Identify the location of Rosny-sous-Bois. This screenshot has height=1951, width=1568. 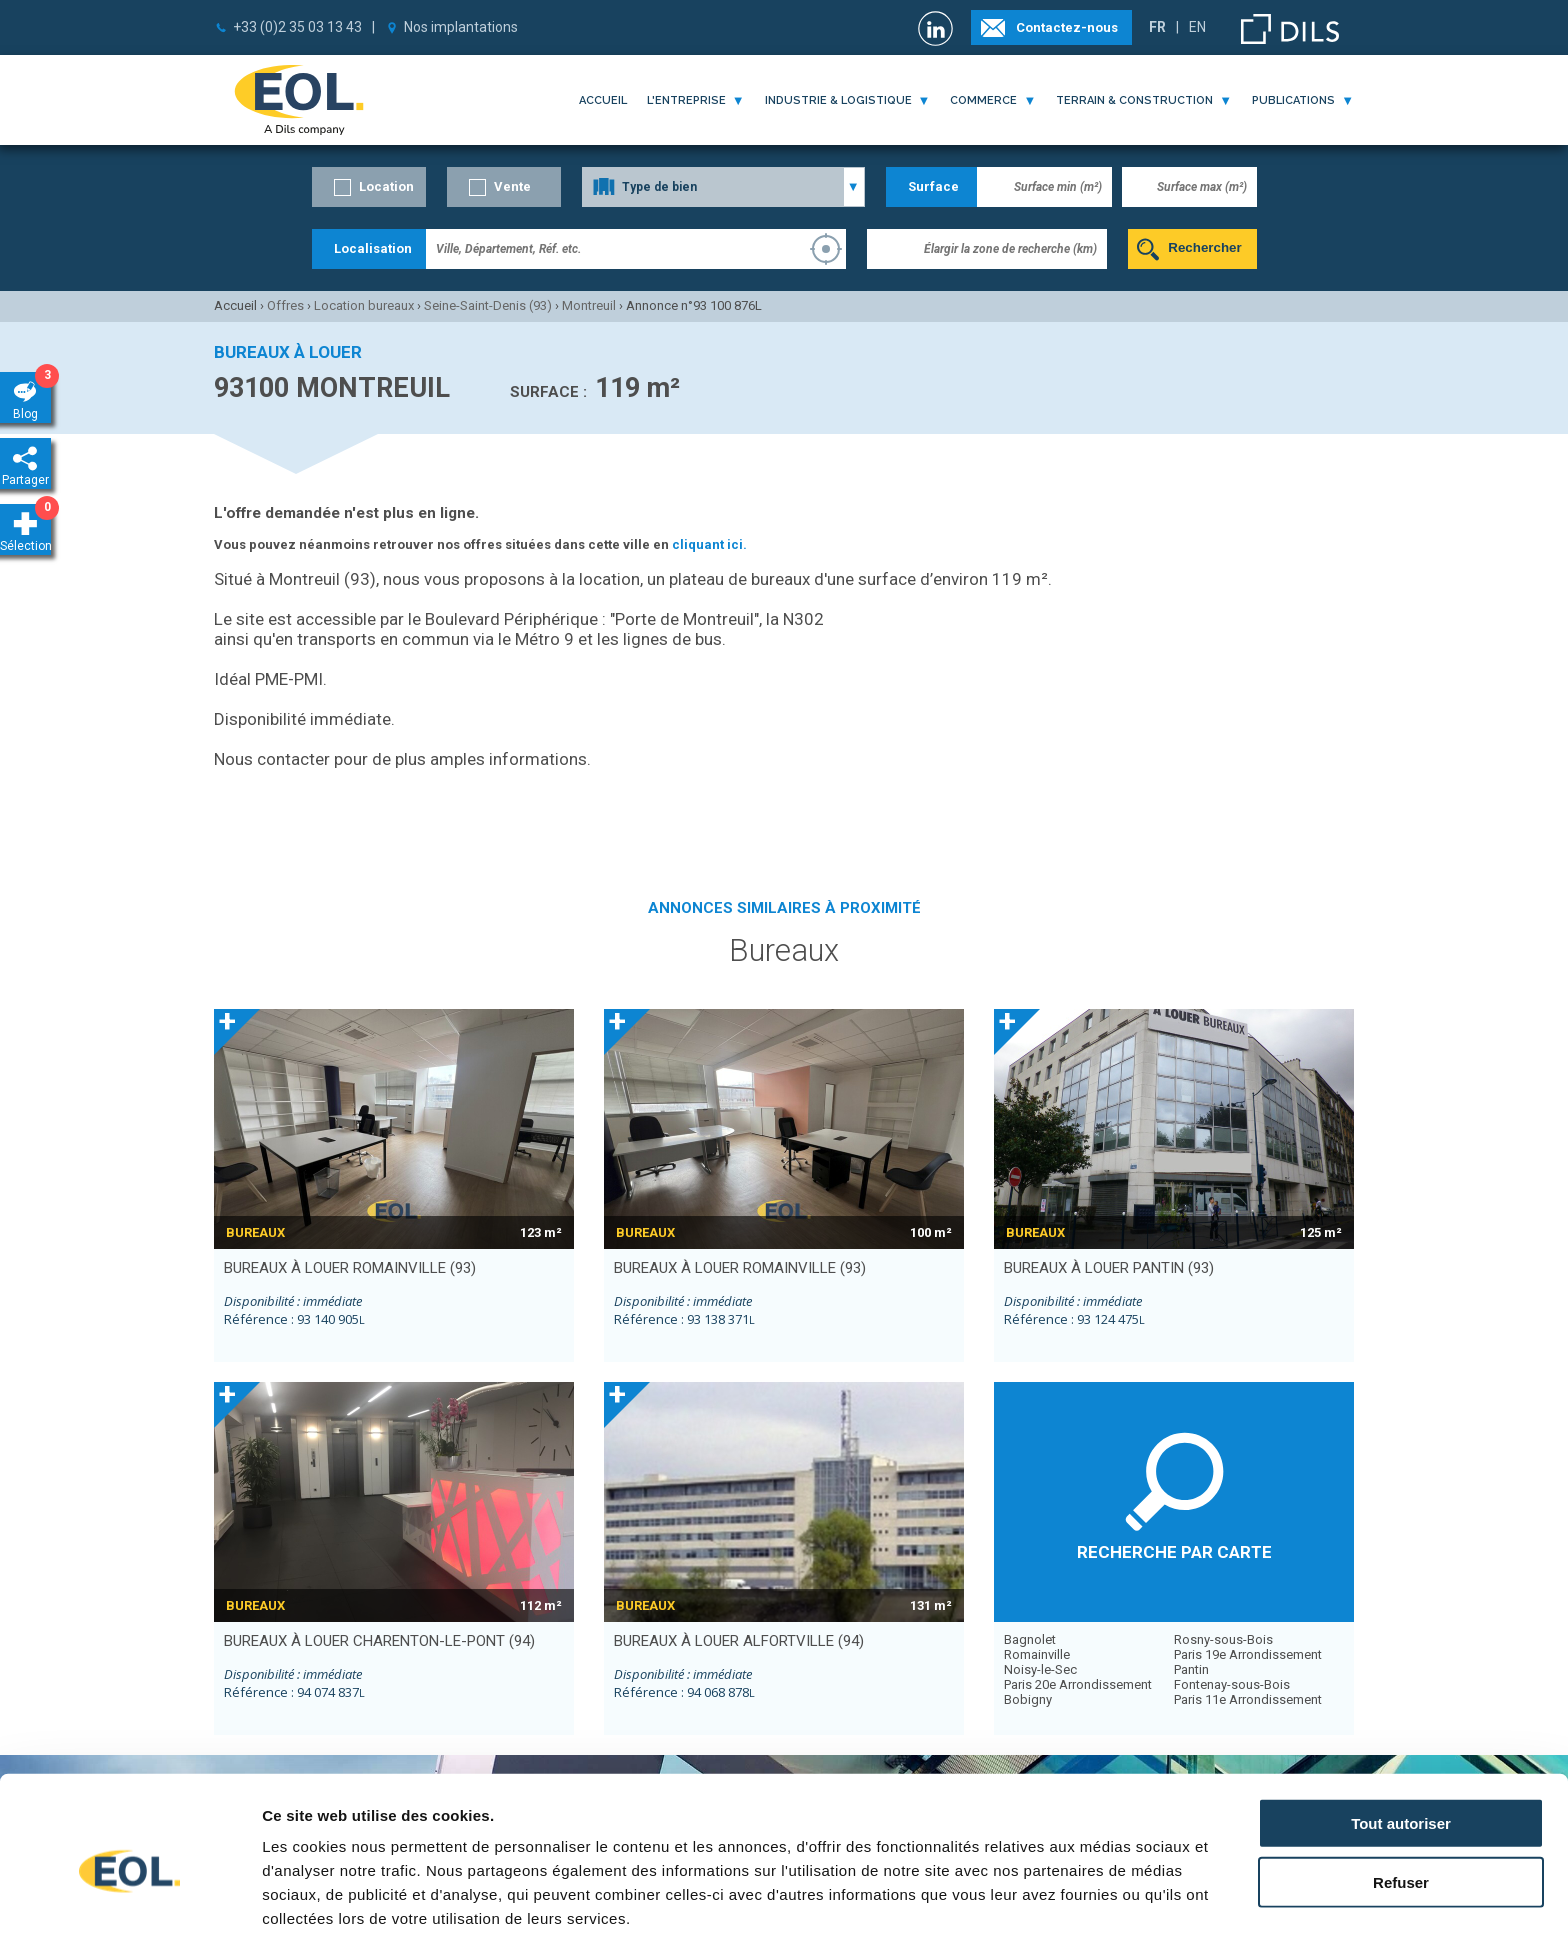
(1223, 1639).